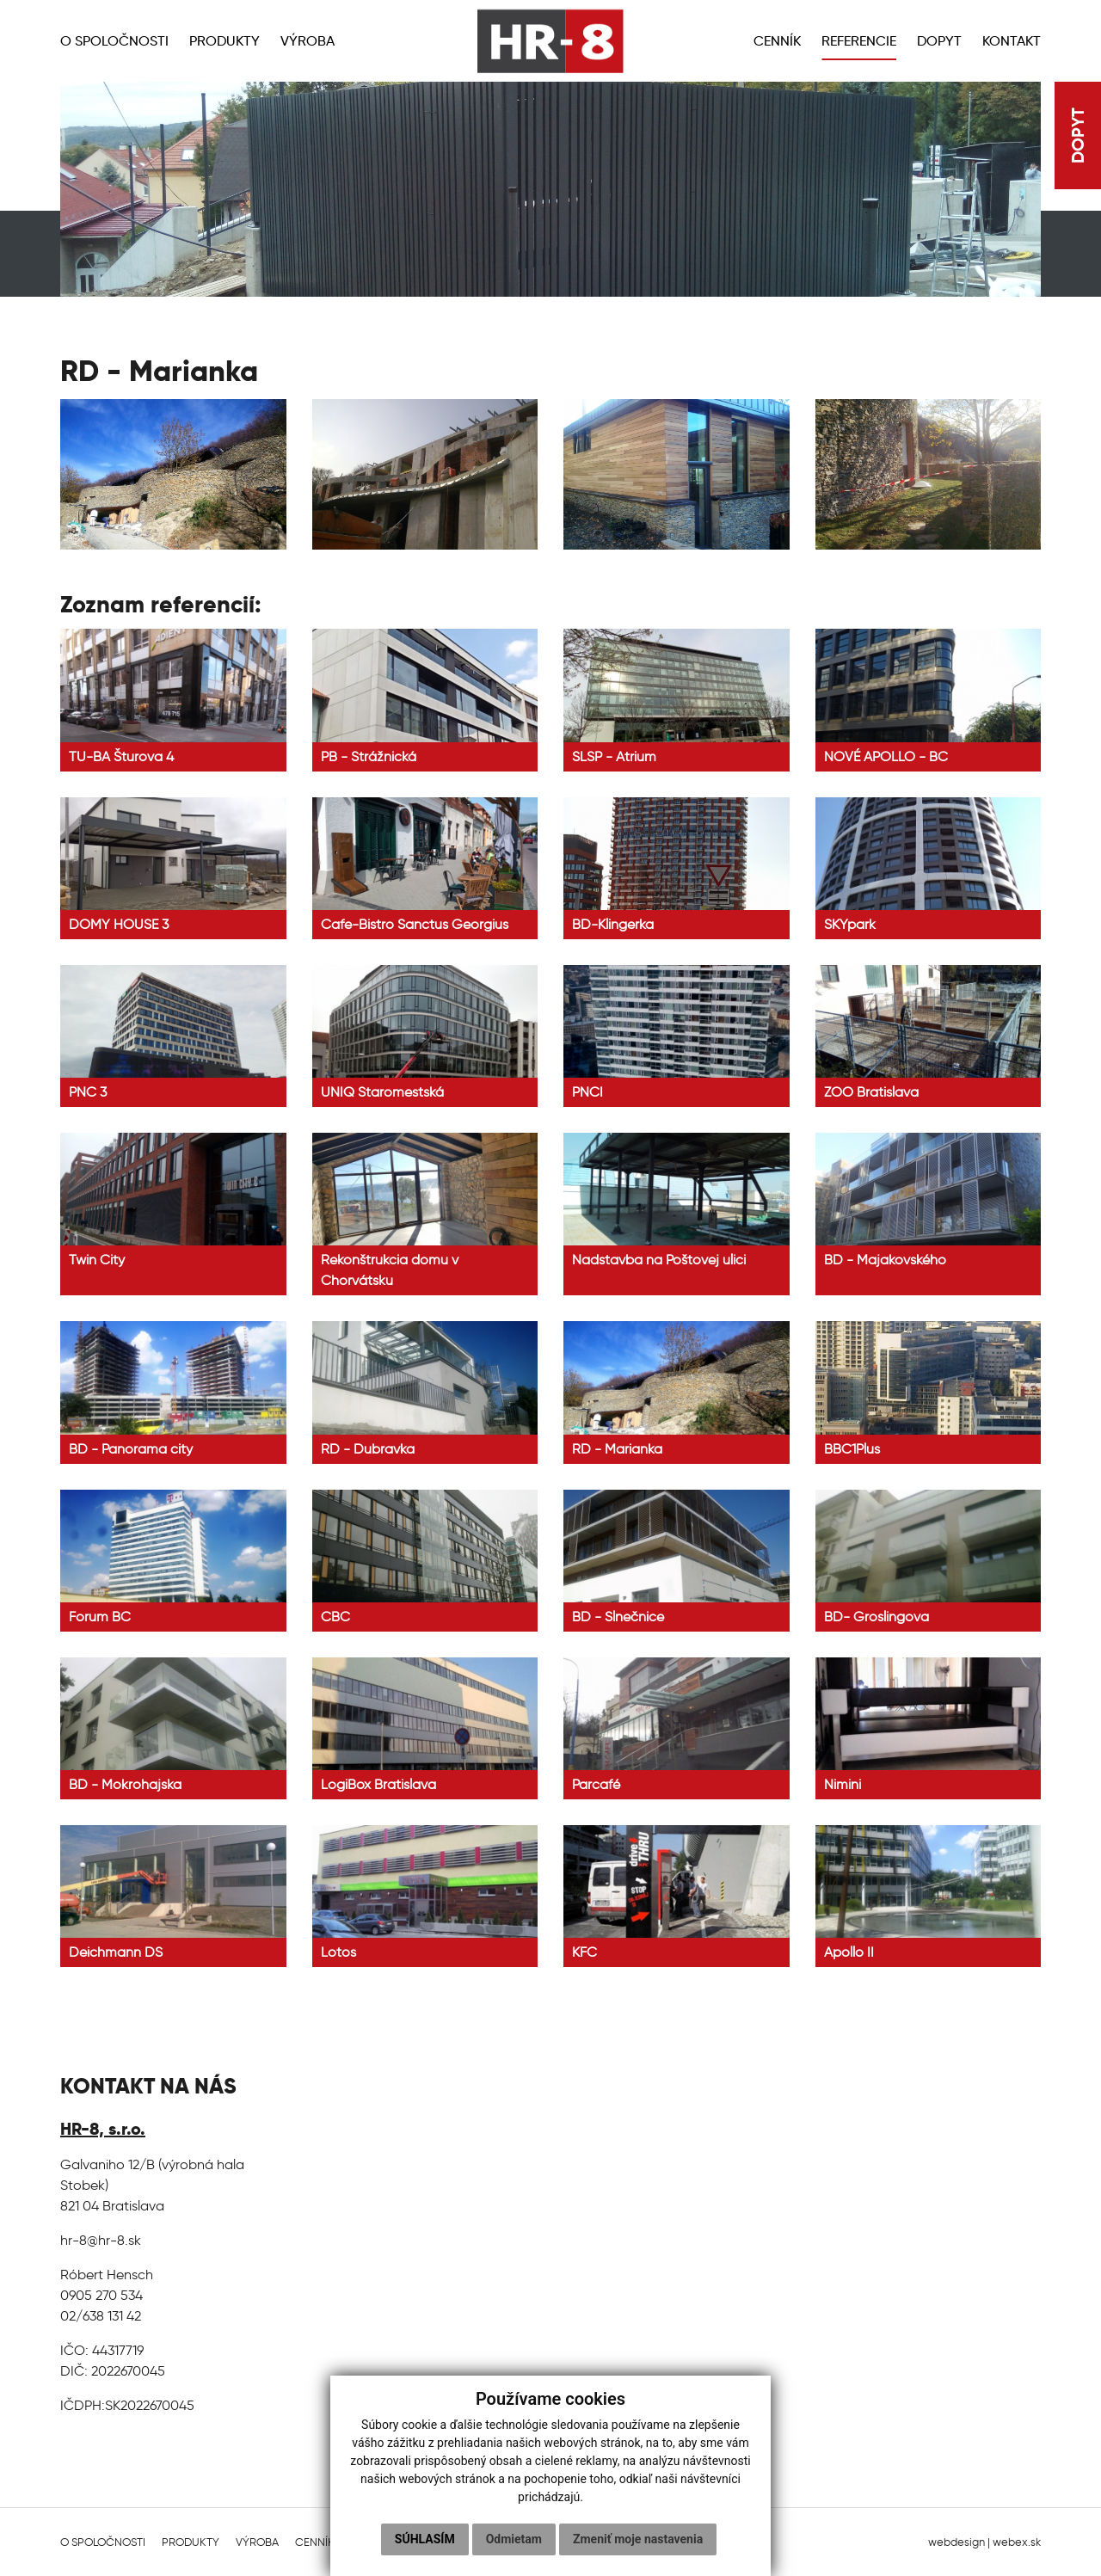 Image resolution: width=1101 pixels, height=2576 pixels. What do you see at coordinates (257, 2542) in the screenshot?
I see `Výroba` at bounding box center [257, 2542].